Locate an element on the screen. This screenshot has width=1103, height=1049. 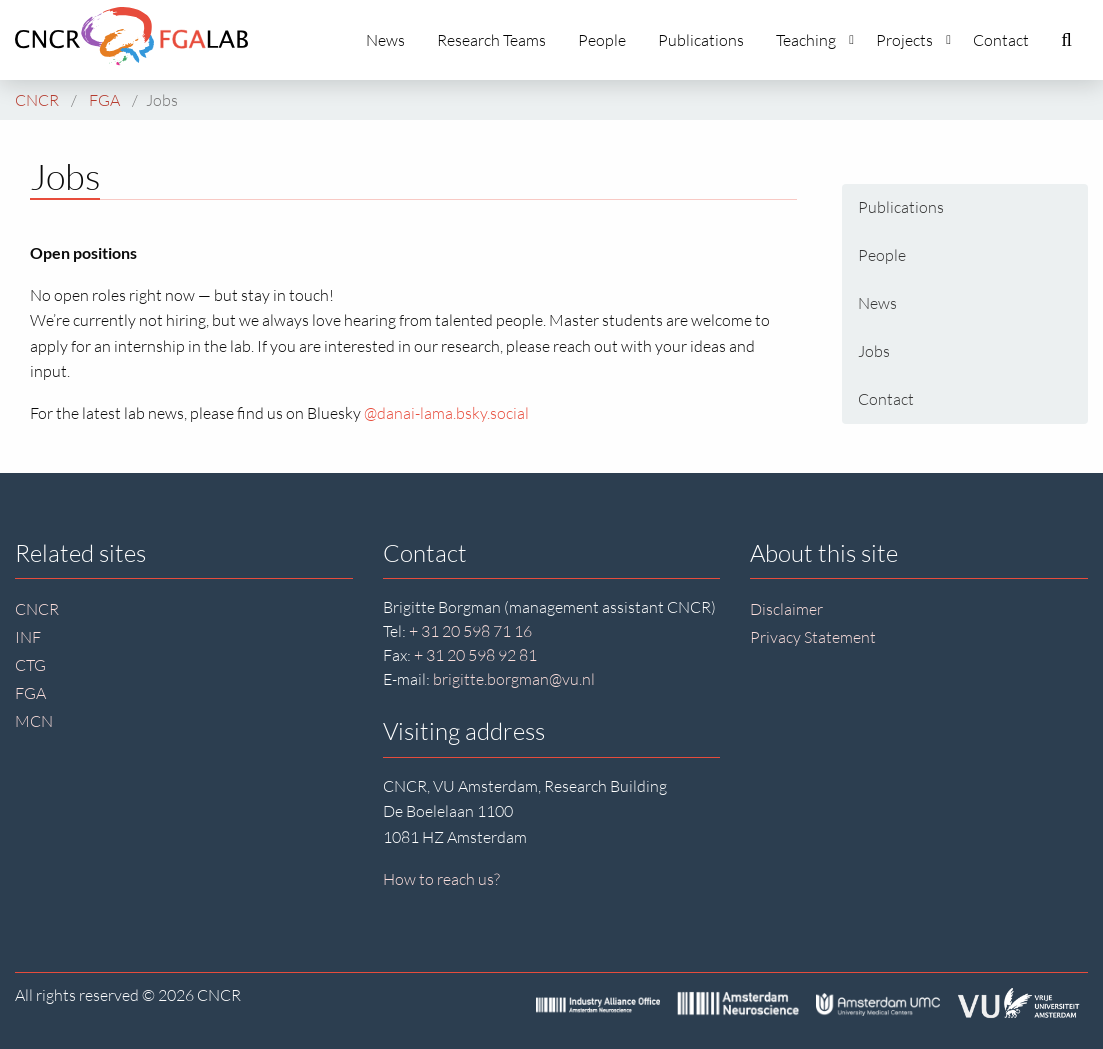
MCN is located at coordinates (34, 721).